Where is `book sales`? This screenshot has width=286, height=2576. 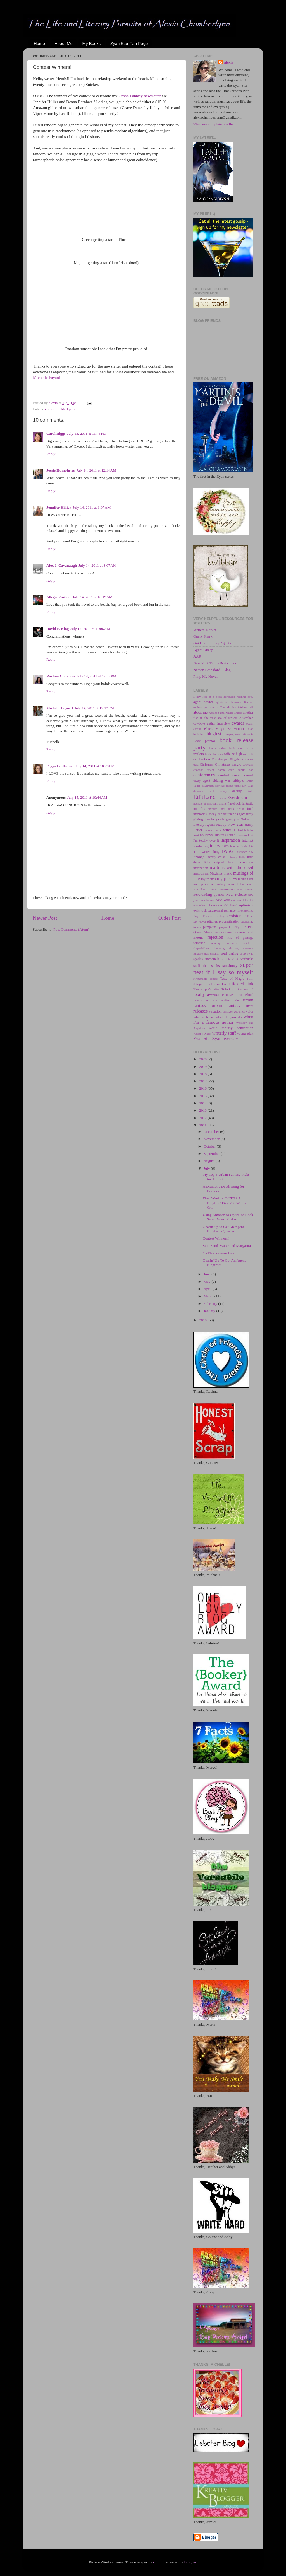 book sales is located at coordinates (217, 748).